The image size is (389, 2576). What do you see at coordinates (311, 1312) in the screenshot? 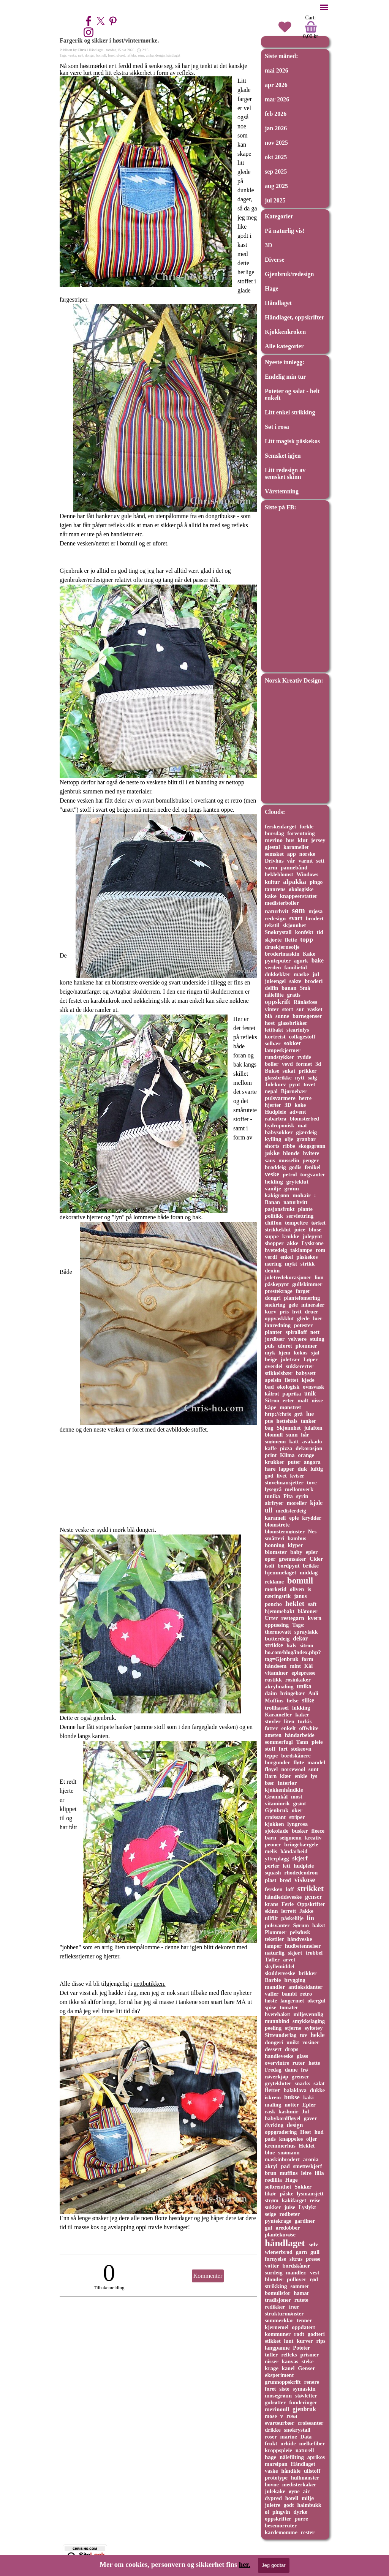
I see `druer` at bounding box center [311, 1312].